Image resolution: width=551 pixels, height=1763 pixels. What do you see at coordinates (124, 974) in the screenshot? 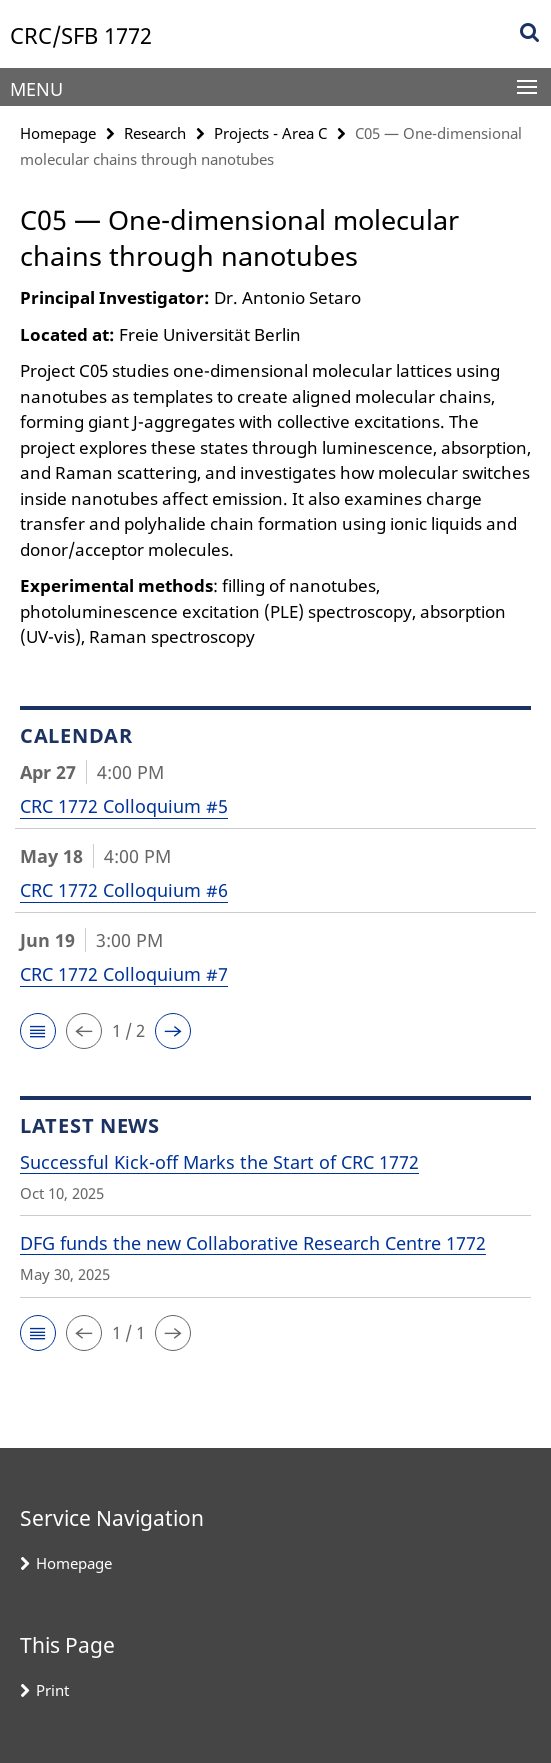
I see `CRC 1772 Colloquium #7` at bounding box center [124, 974].